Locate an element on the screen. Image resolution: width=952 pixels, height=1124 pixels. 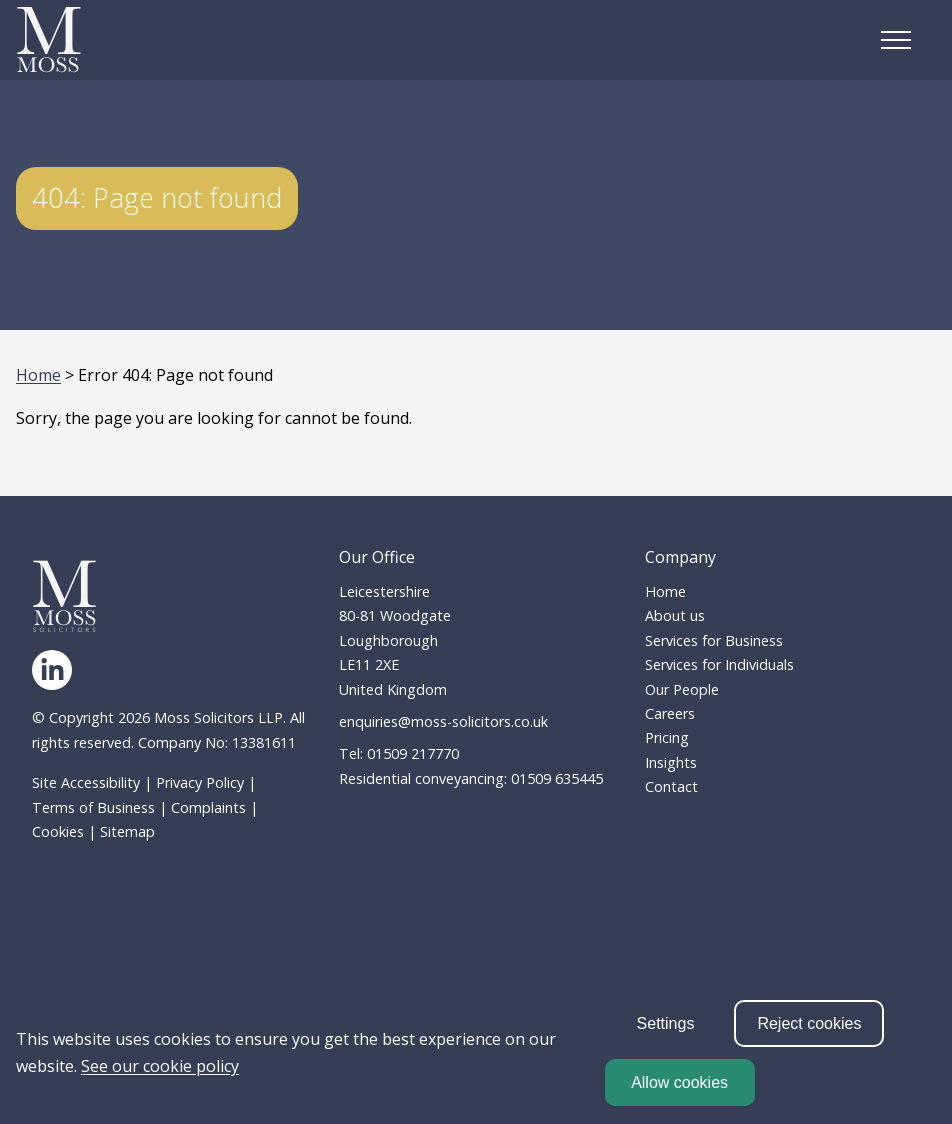
Insights is located at coordinates (671, 762).